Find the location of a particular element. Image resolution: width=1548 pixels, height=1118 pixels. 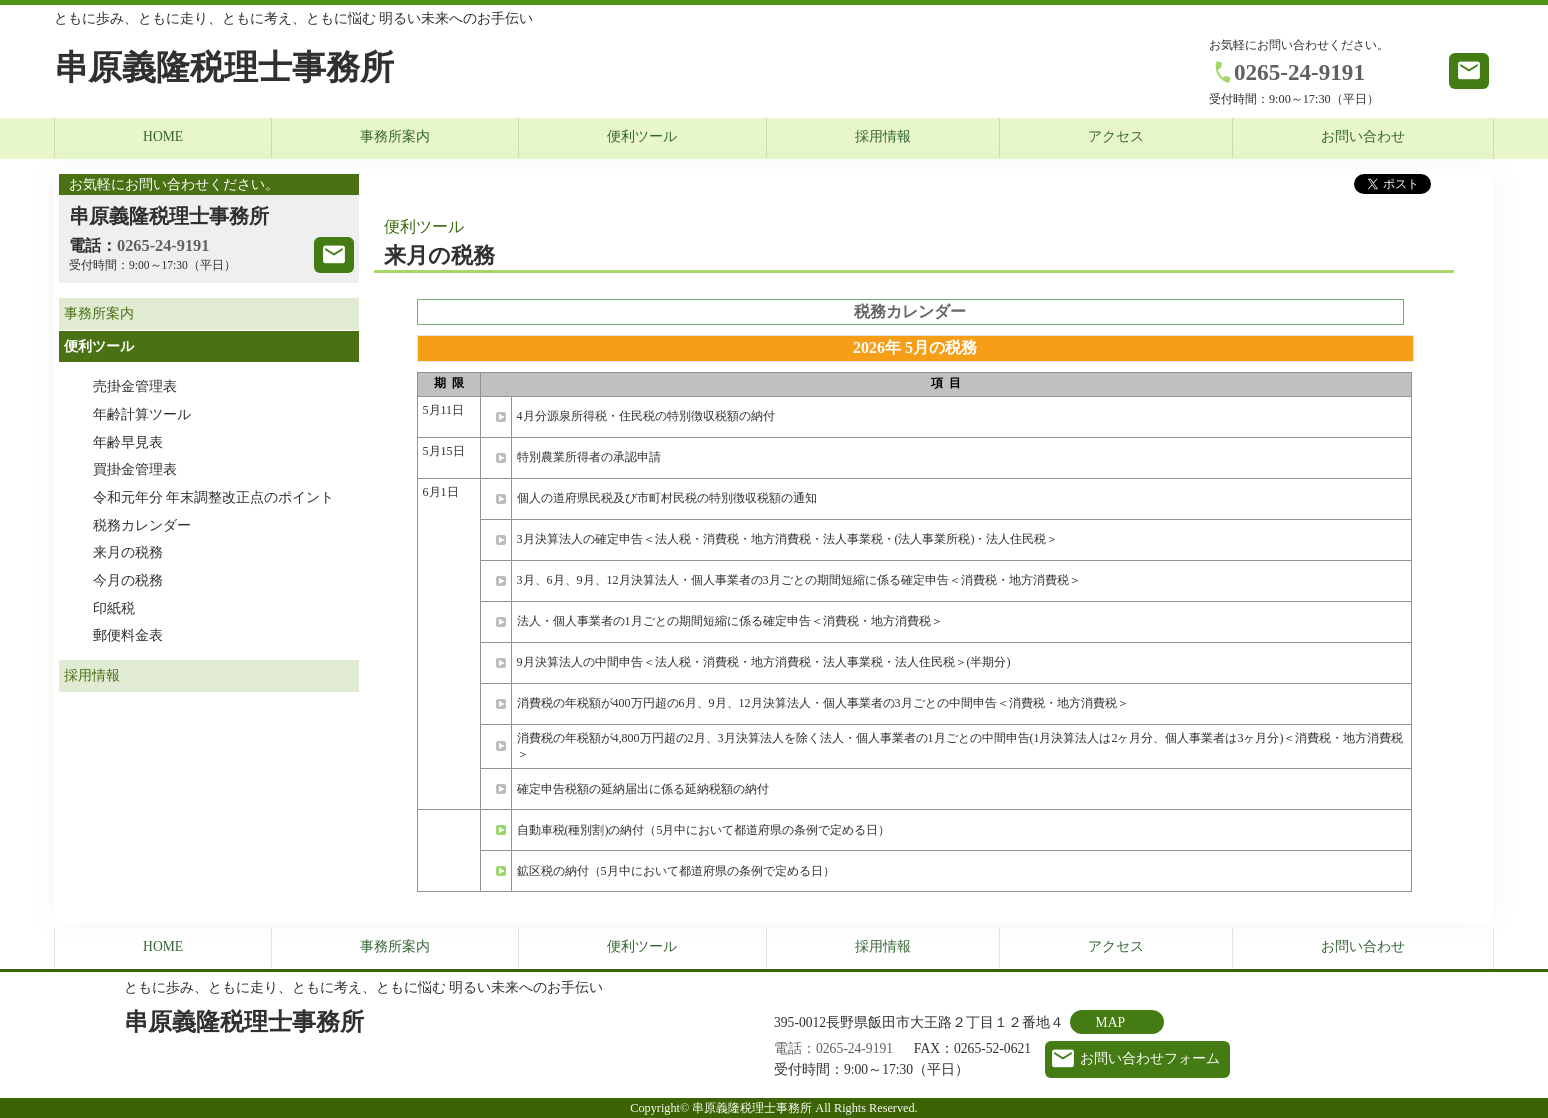

年齢計算ツール is located at coordinates (142, 414).